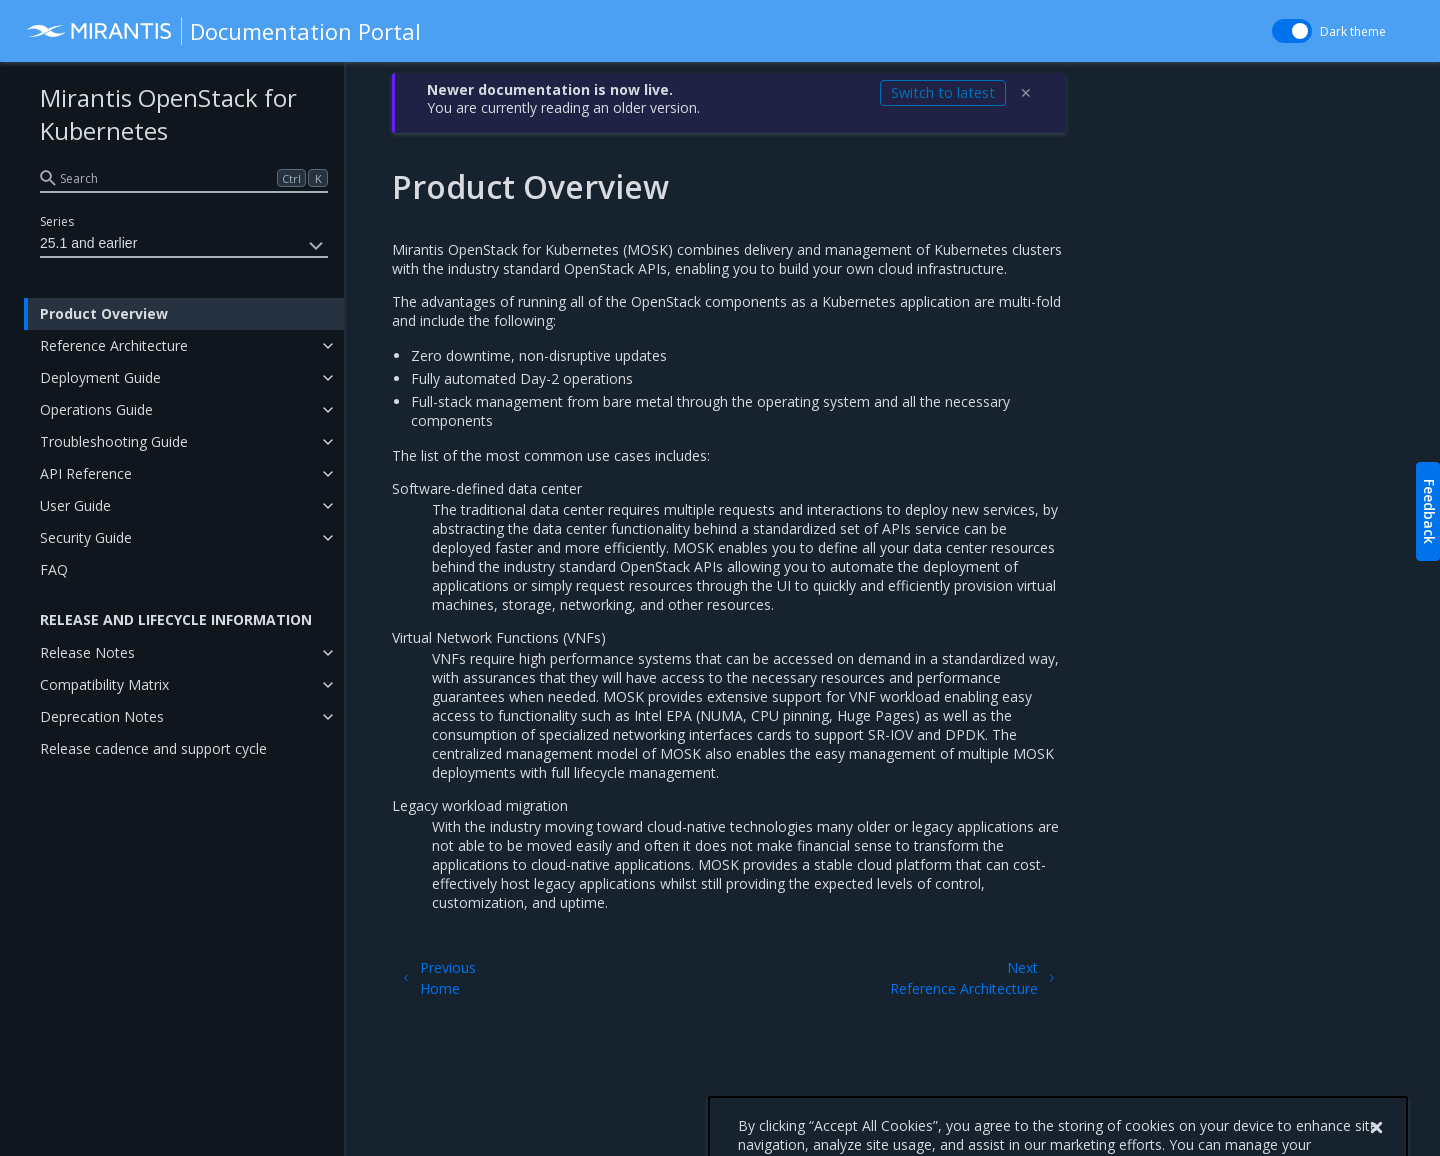 The image size is (1440, 1156). What do you see at coordinates (87, 652) in the screenshot?
I see `Release Notes` at bounding box center [87, 652].